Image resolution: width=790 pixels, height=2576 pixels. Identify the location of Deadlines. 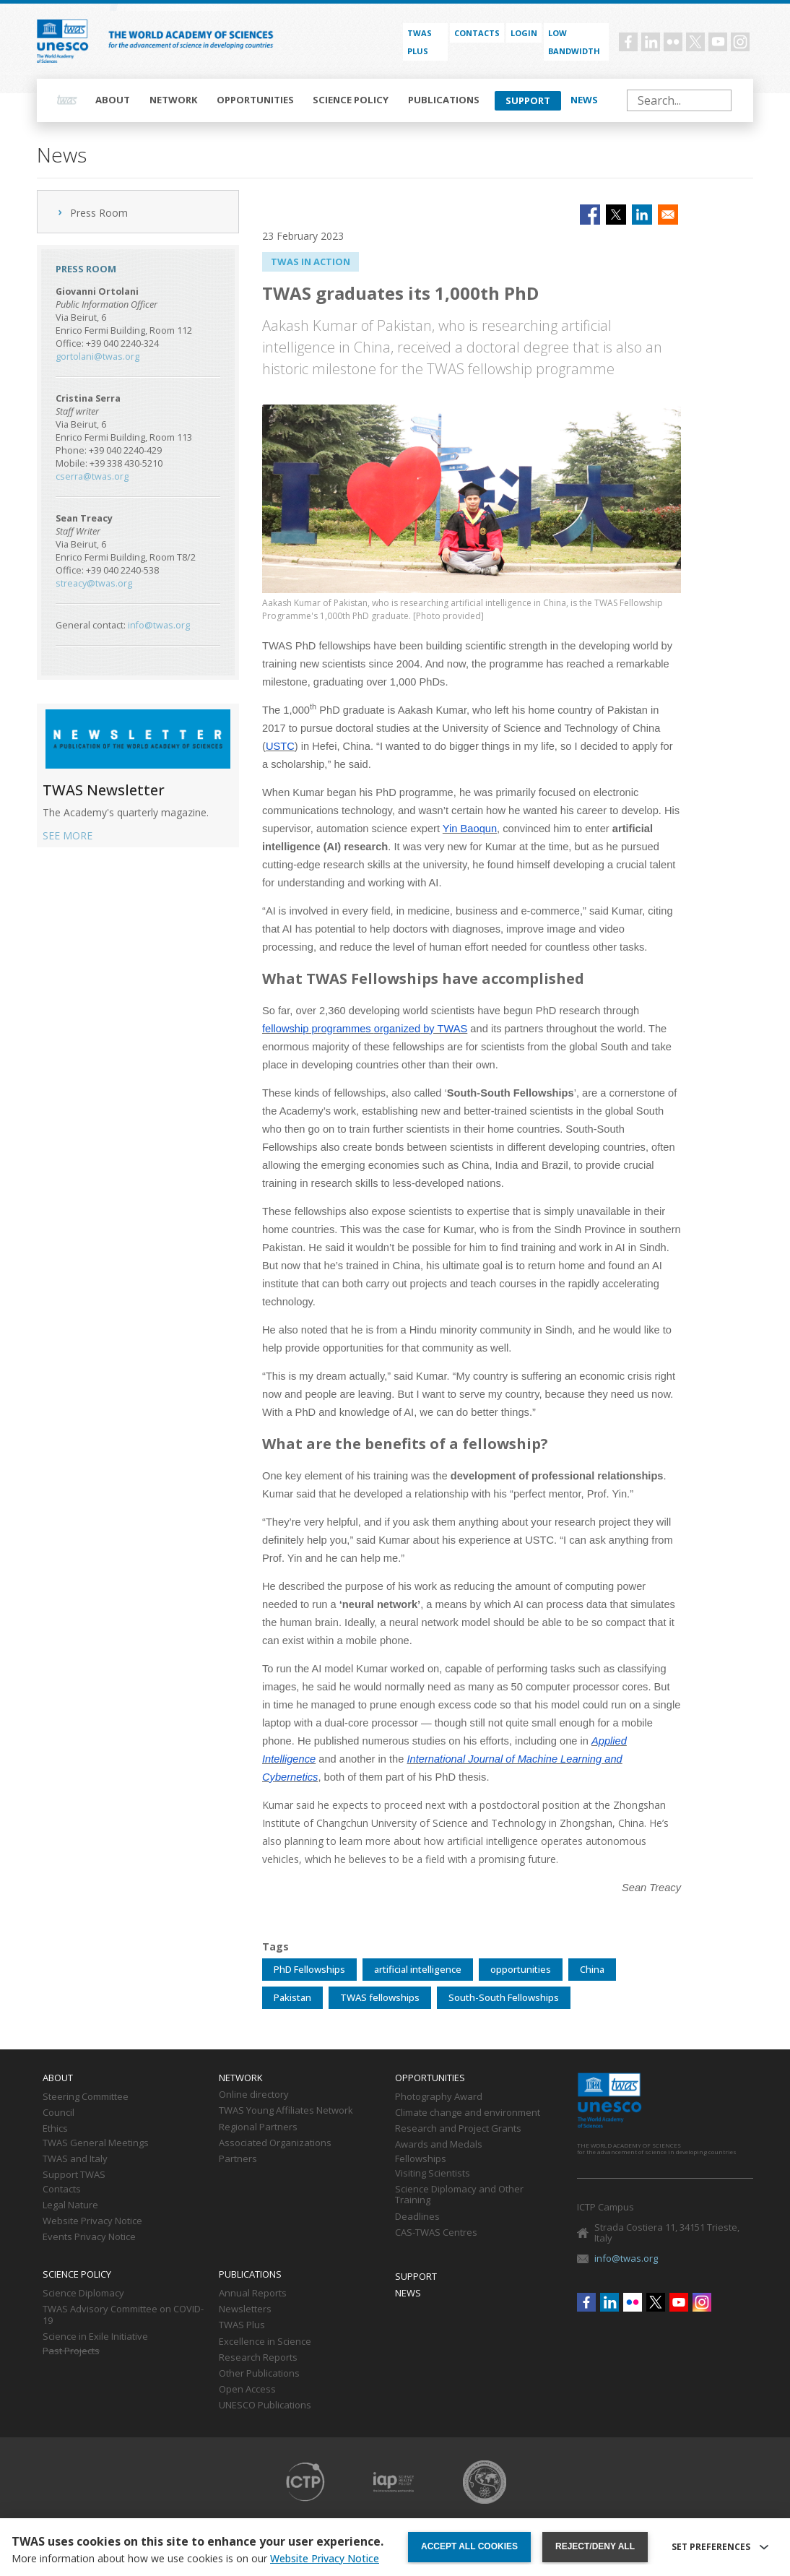
(417, 2217).